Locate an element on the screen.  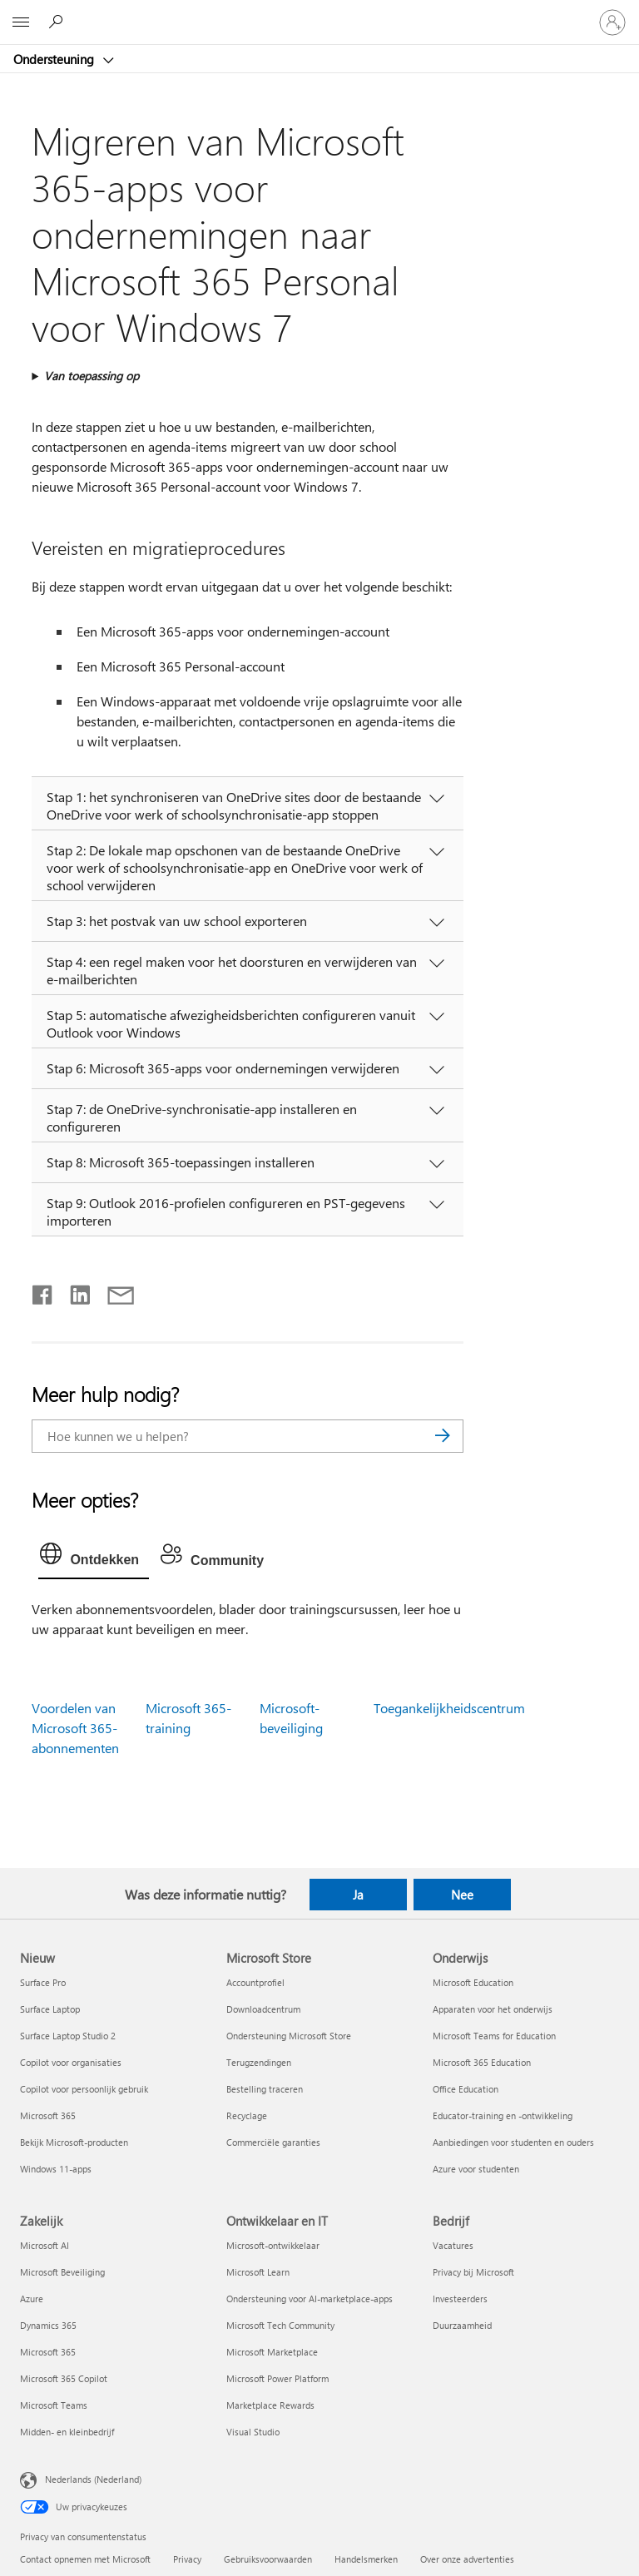
[Delen op Facebook] is located at coordinates (43, 1291).